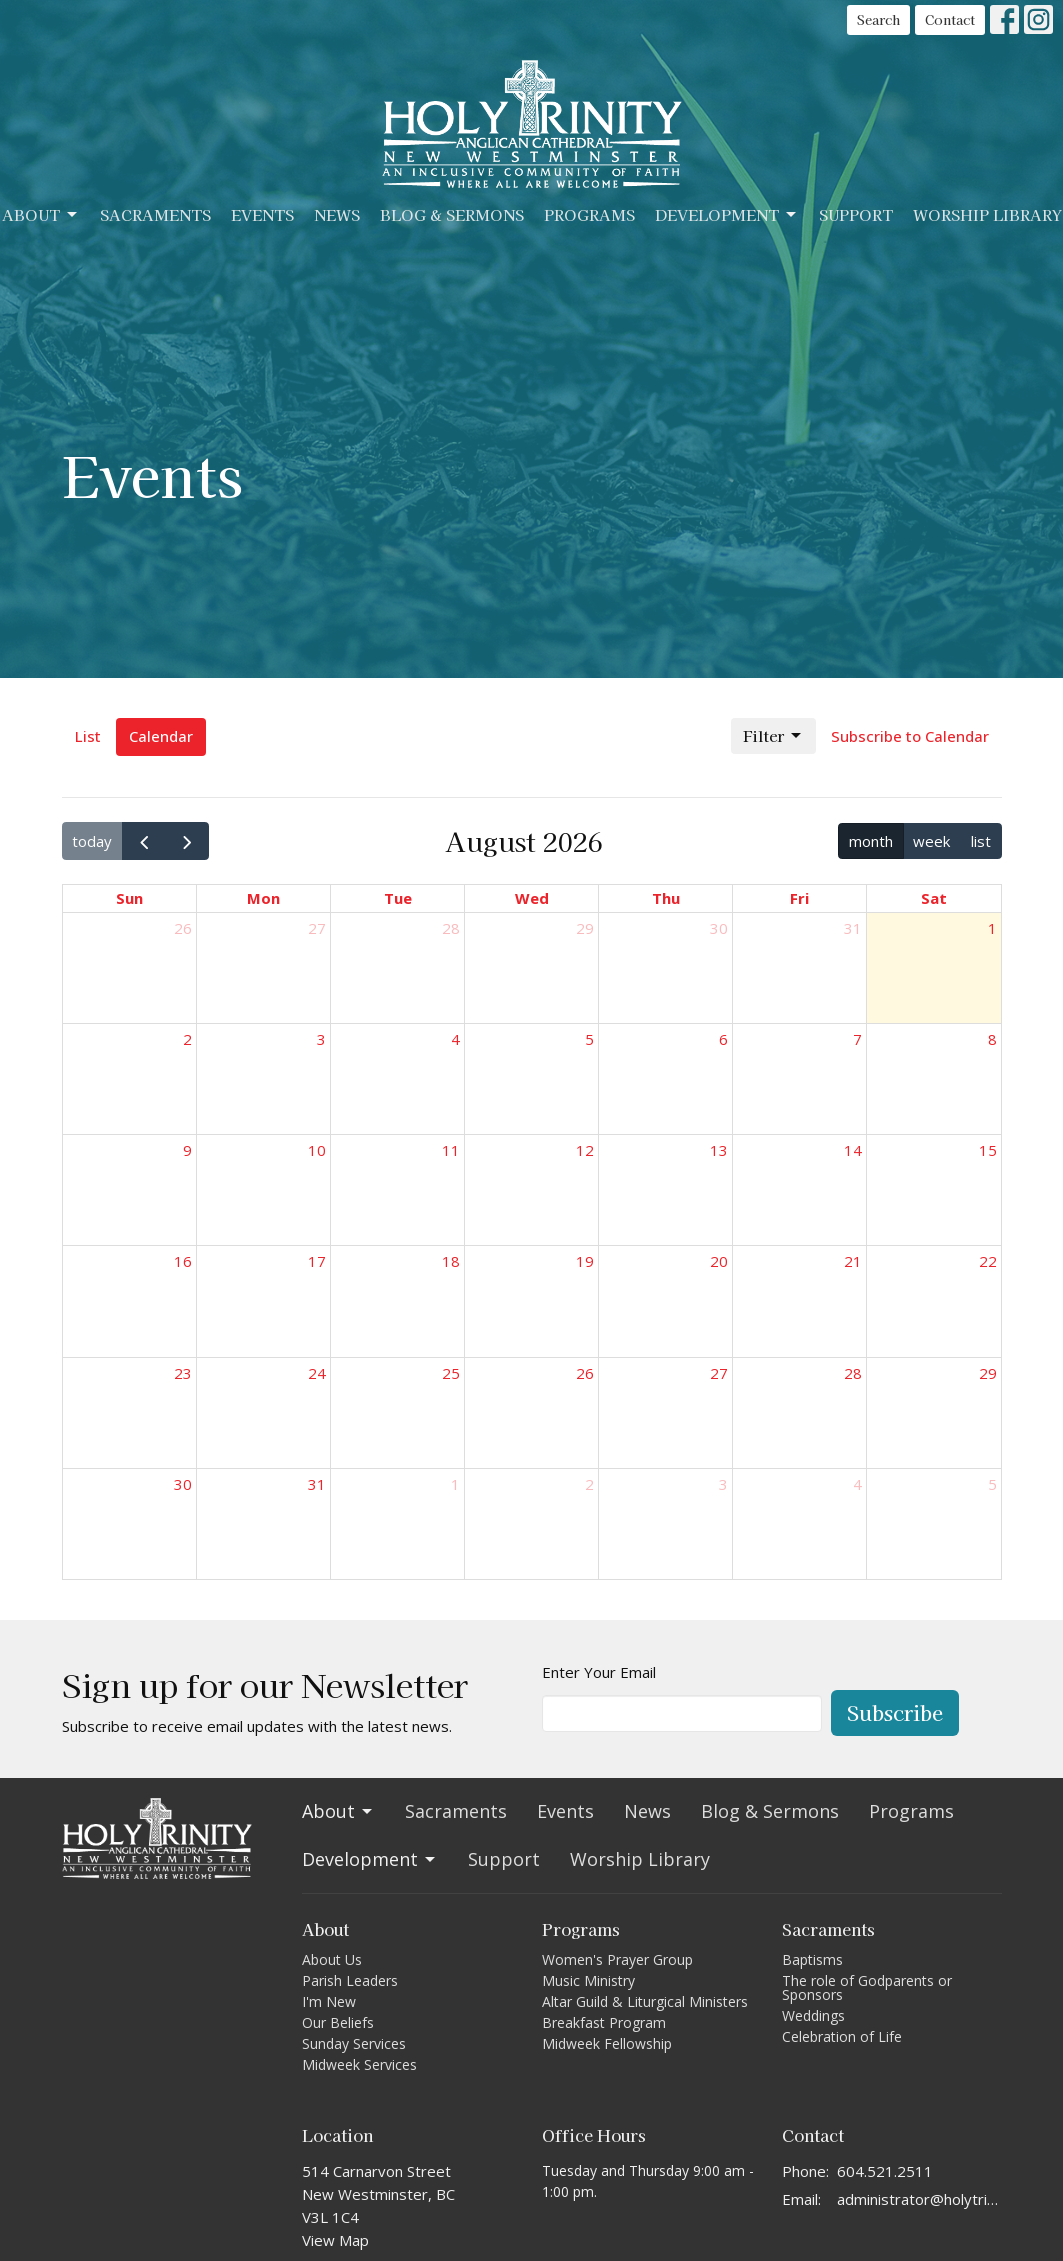 The height and width of the screenshot is (2261, 1063). What do you see at coordinates (338, 2022) in the screenshot?
I see `Our Beliefs` at bounding box center [338, 2022].